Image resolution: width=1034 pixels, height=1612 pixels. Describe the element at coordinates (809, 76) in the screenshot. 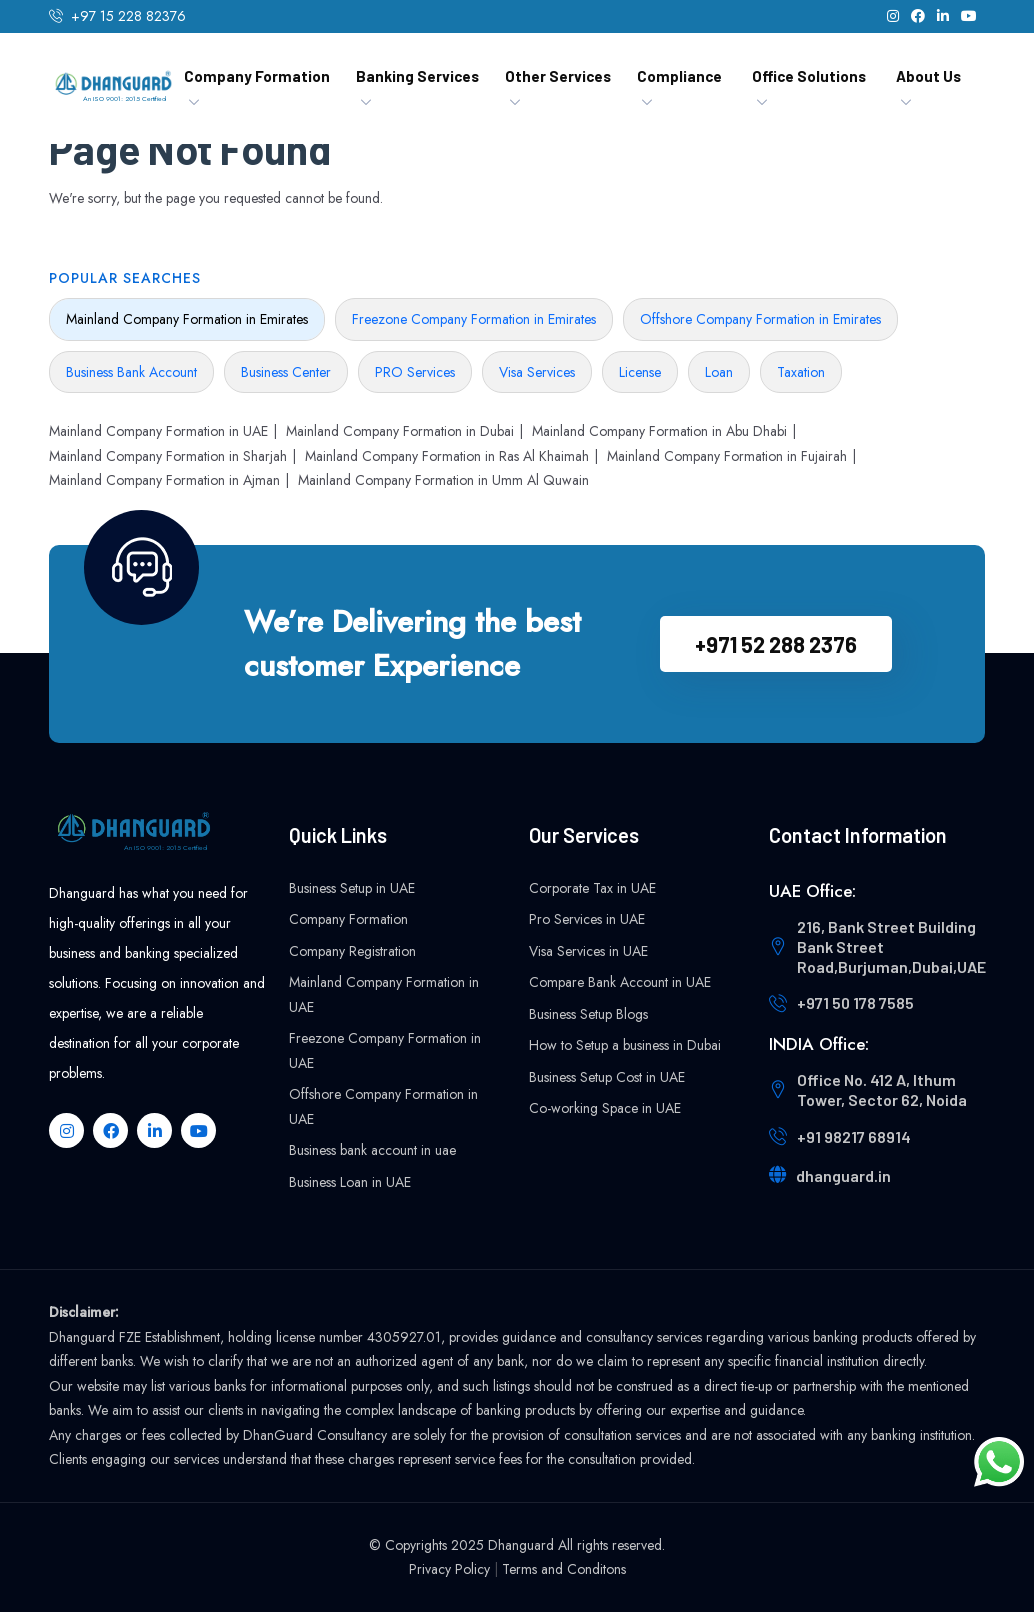

I see `Office Solutions` at that location.